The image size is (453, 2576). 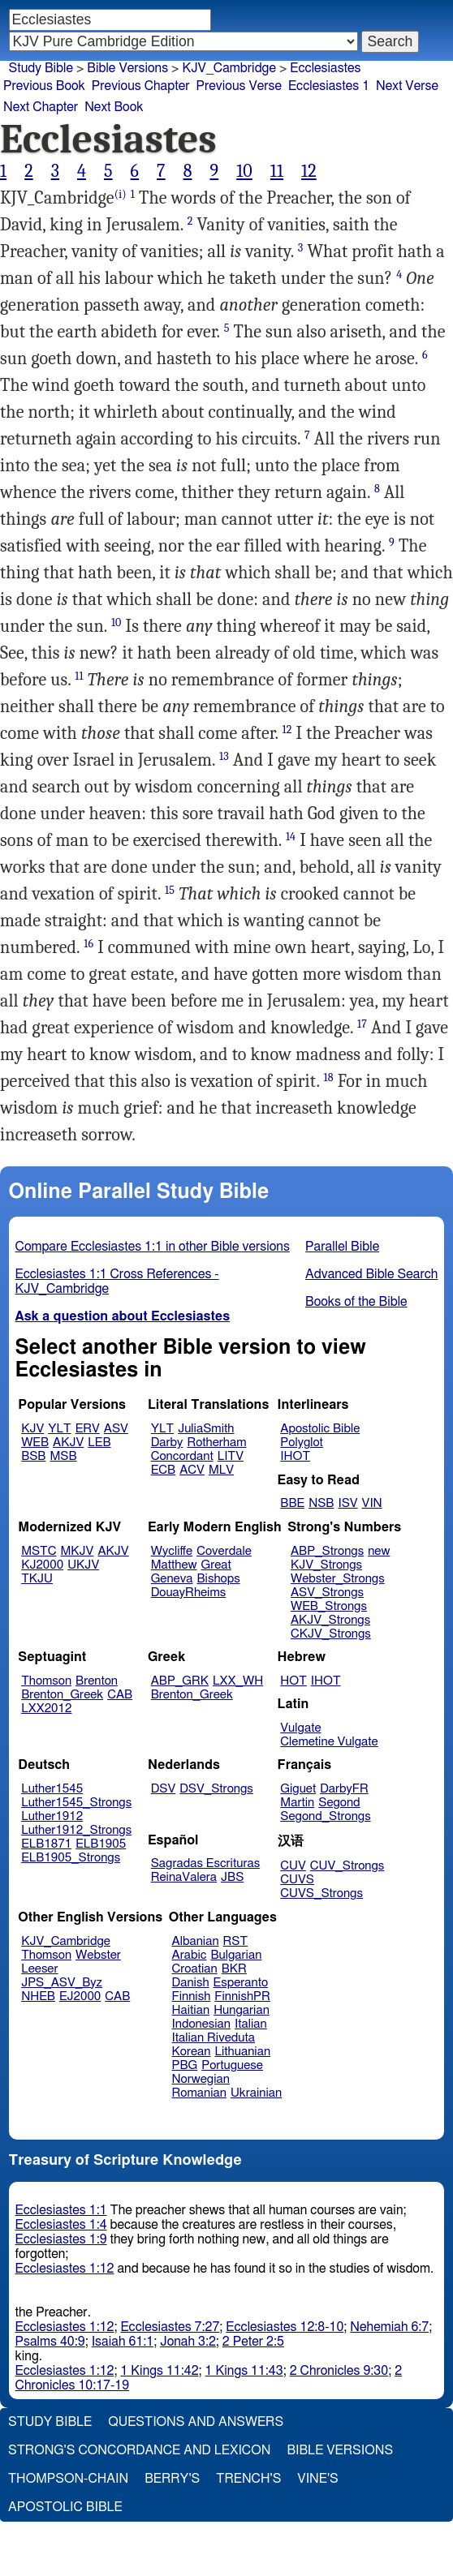 I want to click on Geneva, so click(x=172, y=1579).